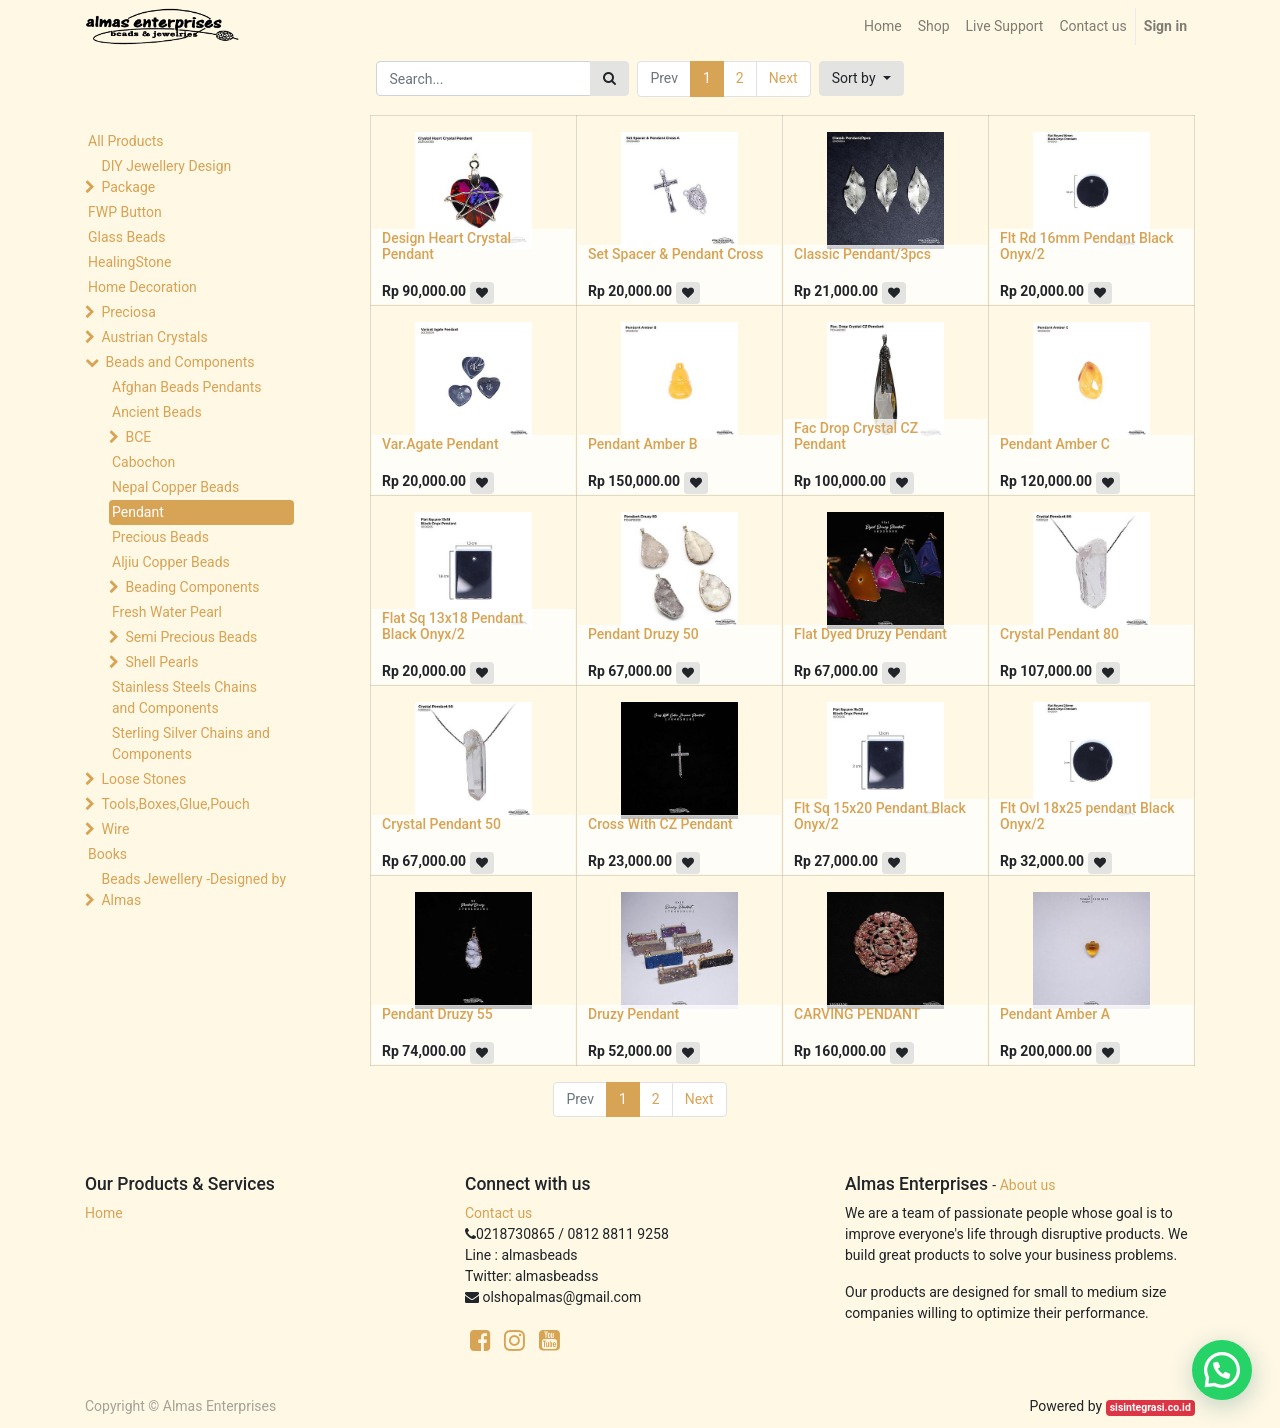 The image size is (1280, 1428). What do you see at coordinates (160, 537) in the screenshot?
I see `Precious Beads` at bounding box center [160, 537].